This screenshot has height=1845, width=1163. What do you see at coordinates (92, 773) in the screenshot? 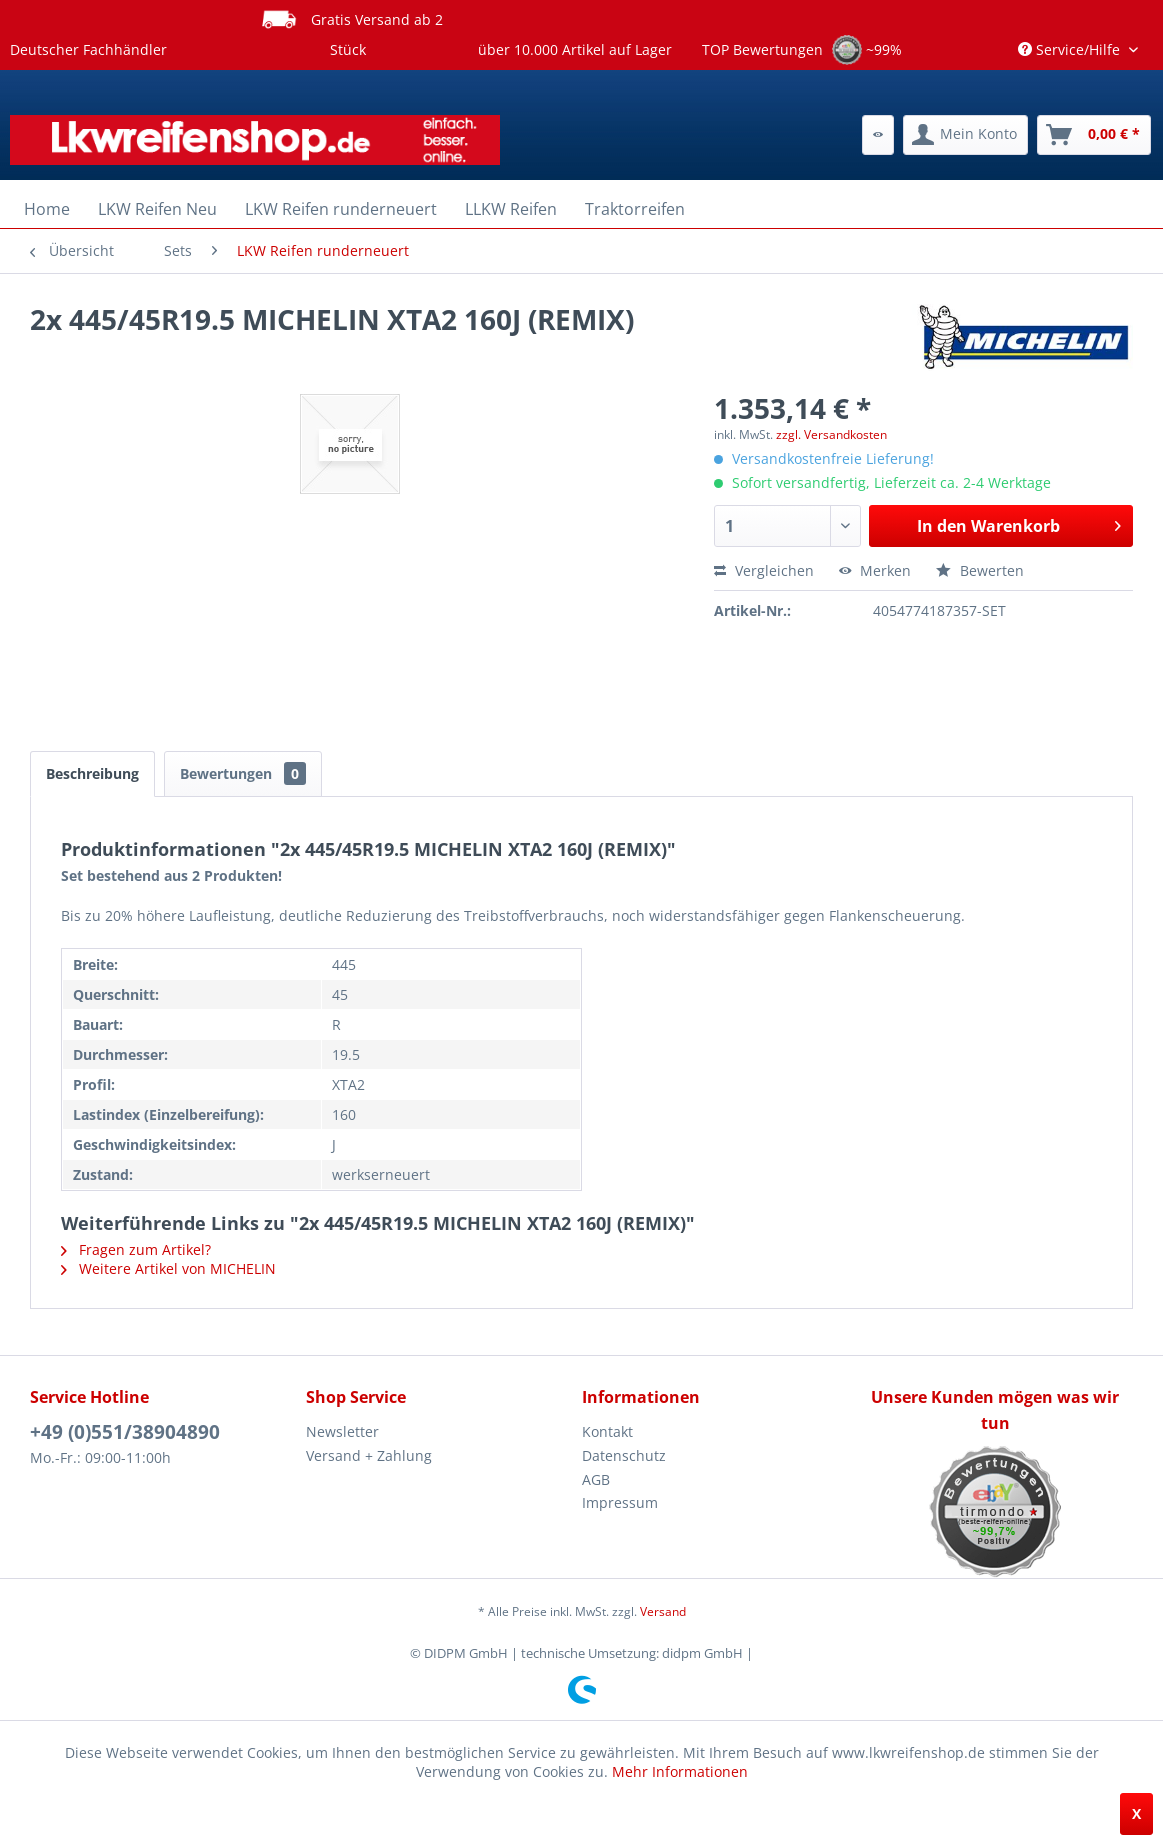
I see `Beschreibung` at bounding box center [92, 773].